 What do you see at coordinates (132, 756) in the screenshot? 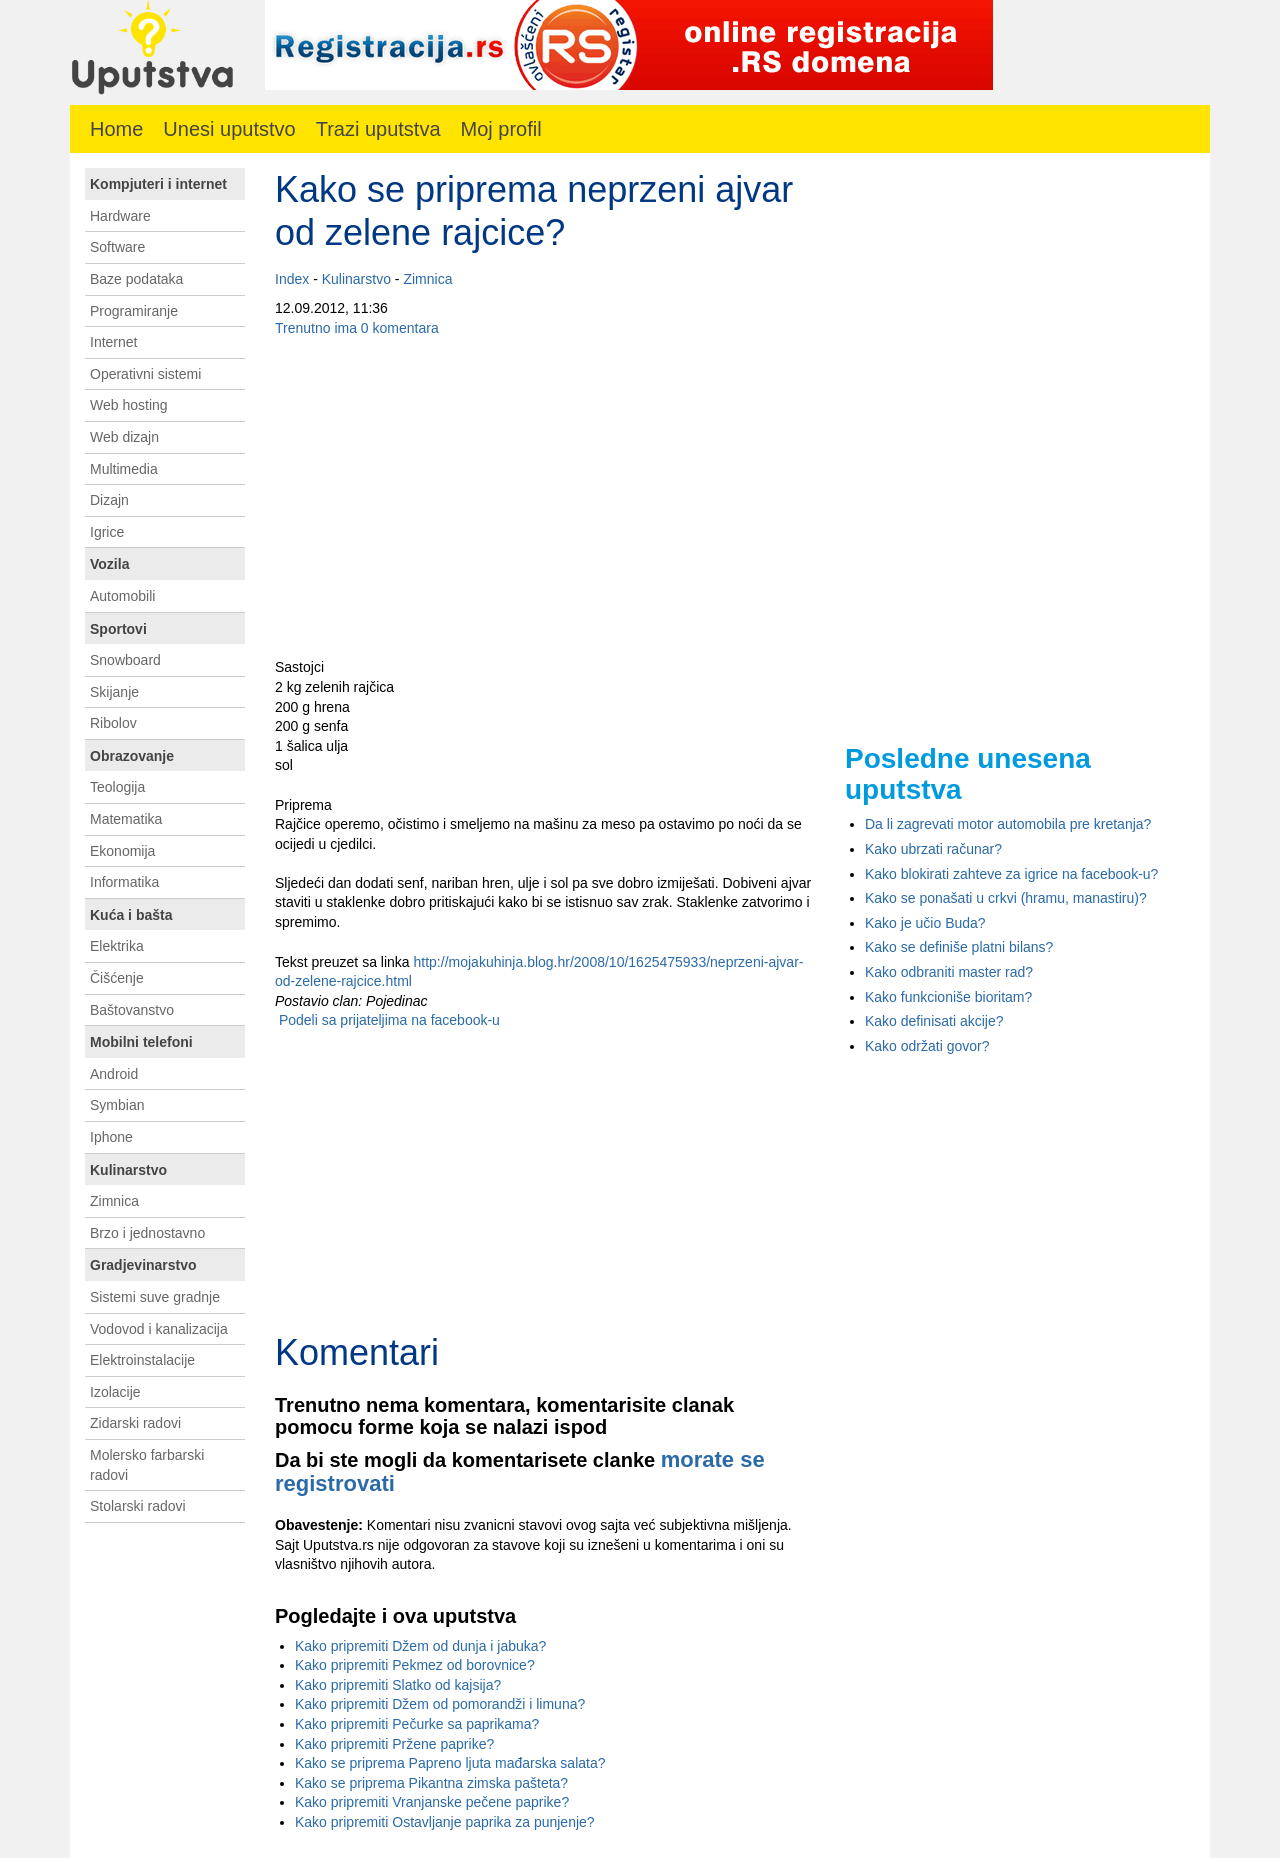
I see `Obrazovanje` at bounding box center [132, 756].